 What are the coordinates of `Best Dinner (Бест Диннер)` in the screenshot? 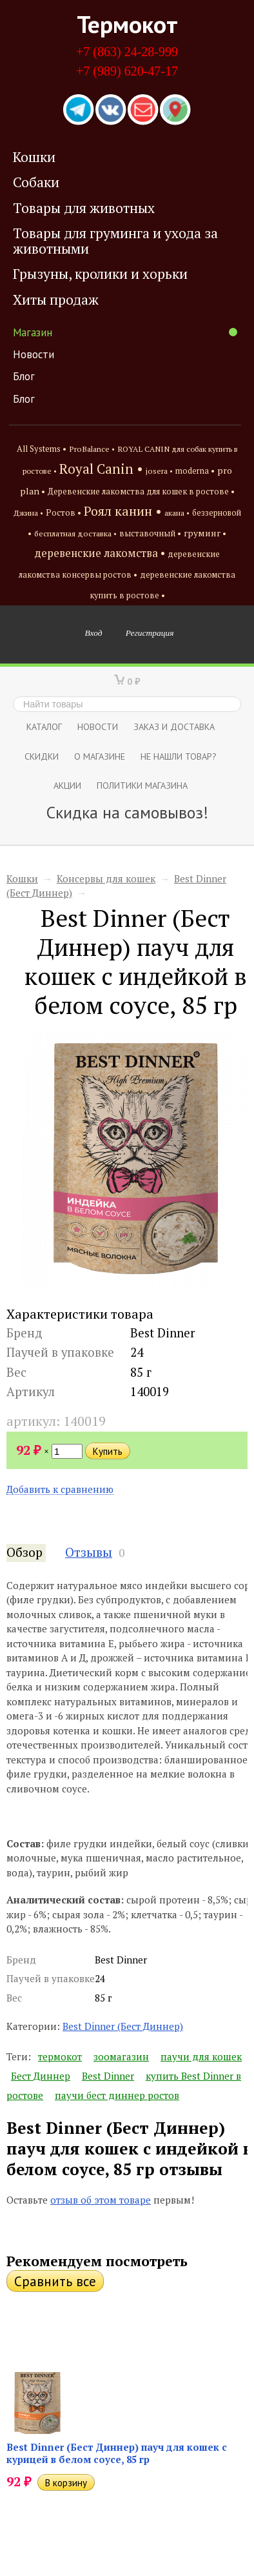 It's located at (123, 2026).